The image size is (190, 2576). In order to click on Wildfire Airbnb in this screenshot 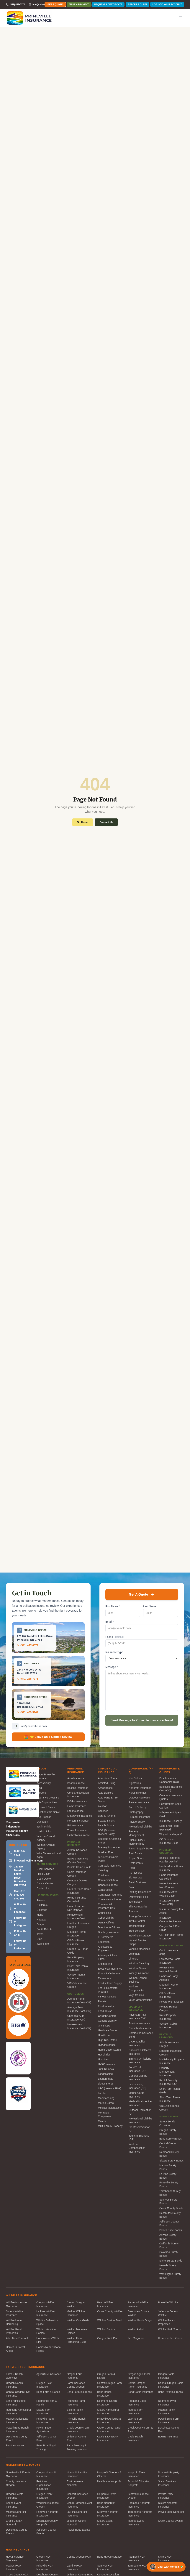, I will do `click(136, 2329)`.